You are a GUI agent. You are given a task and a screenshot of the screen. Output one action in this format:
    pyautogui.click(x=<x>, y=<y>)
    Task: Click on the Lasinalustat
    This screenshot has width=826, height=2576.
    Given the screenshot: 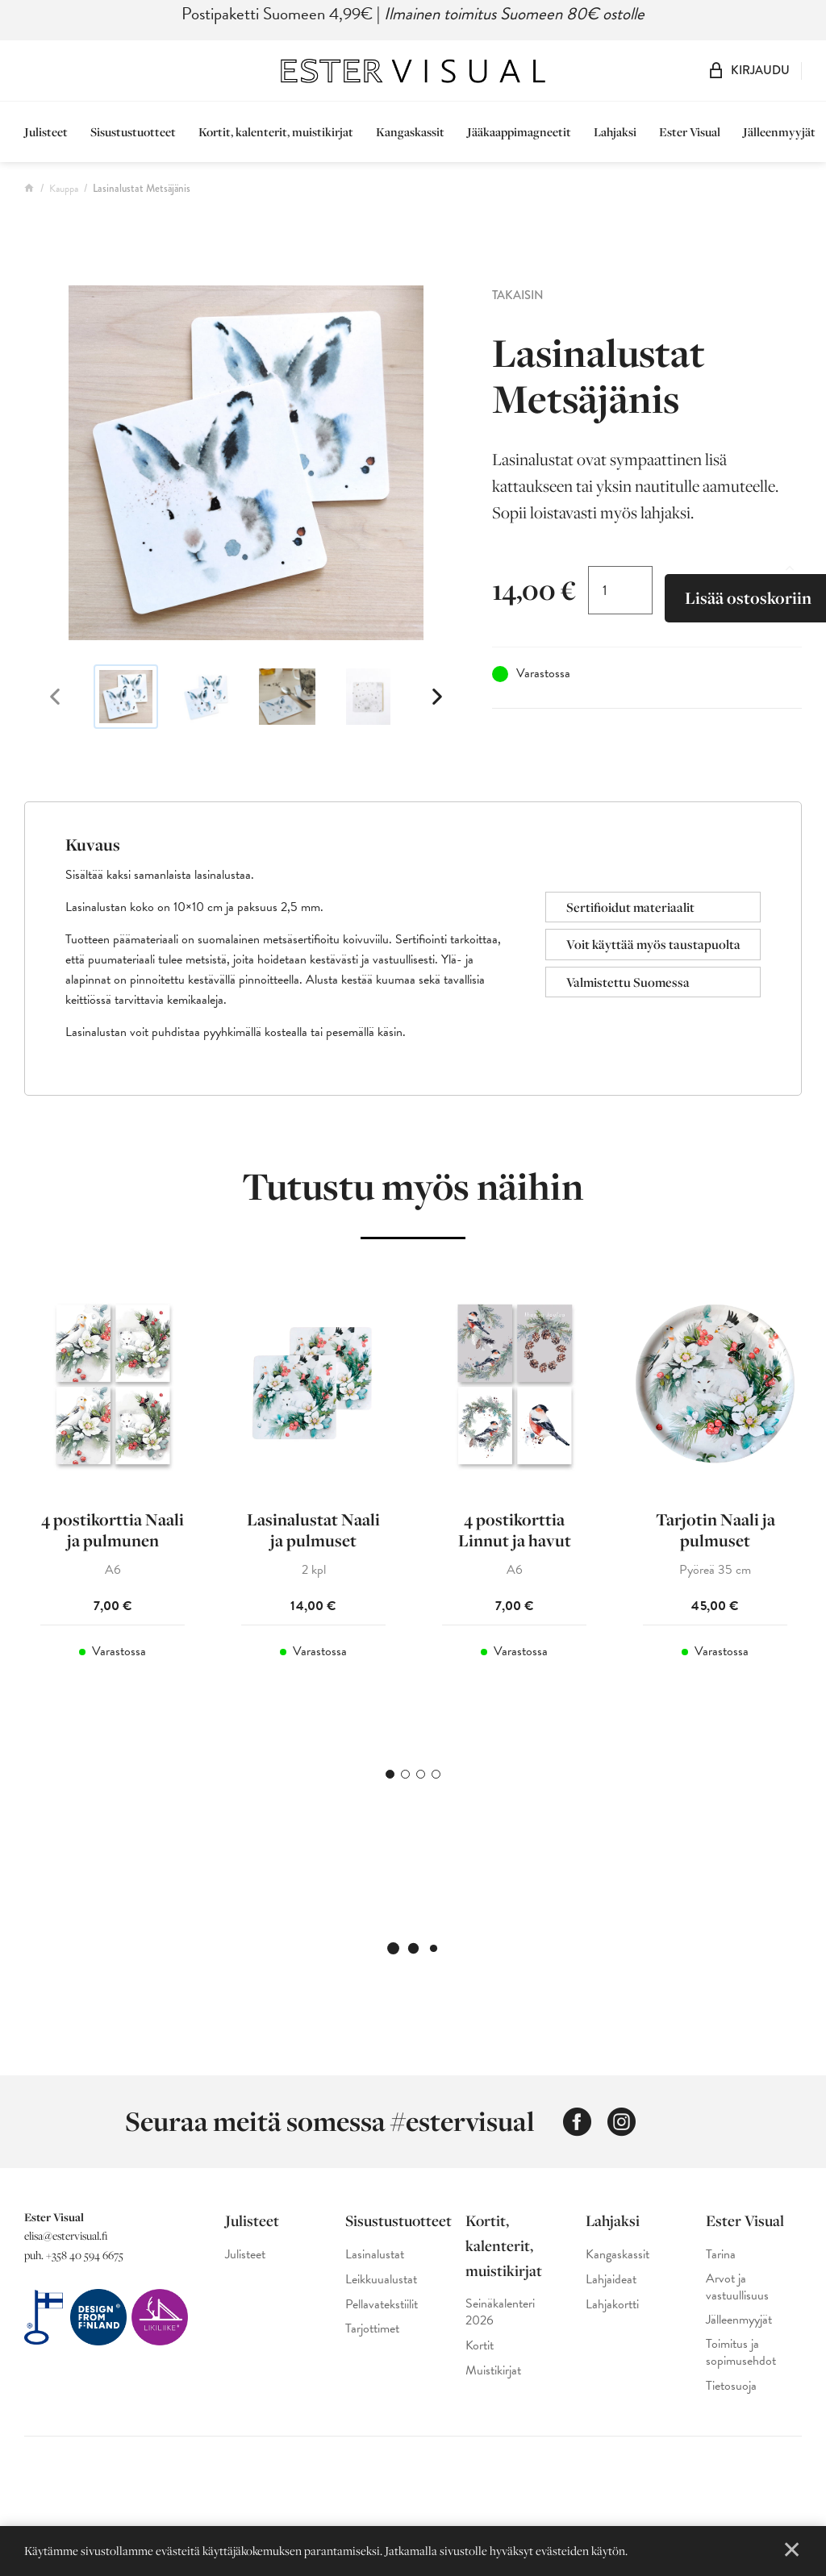 What is the action you would take?
    pyautogui.click(x=374, y=2254)
    